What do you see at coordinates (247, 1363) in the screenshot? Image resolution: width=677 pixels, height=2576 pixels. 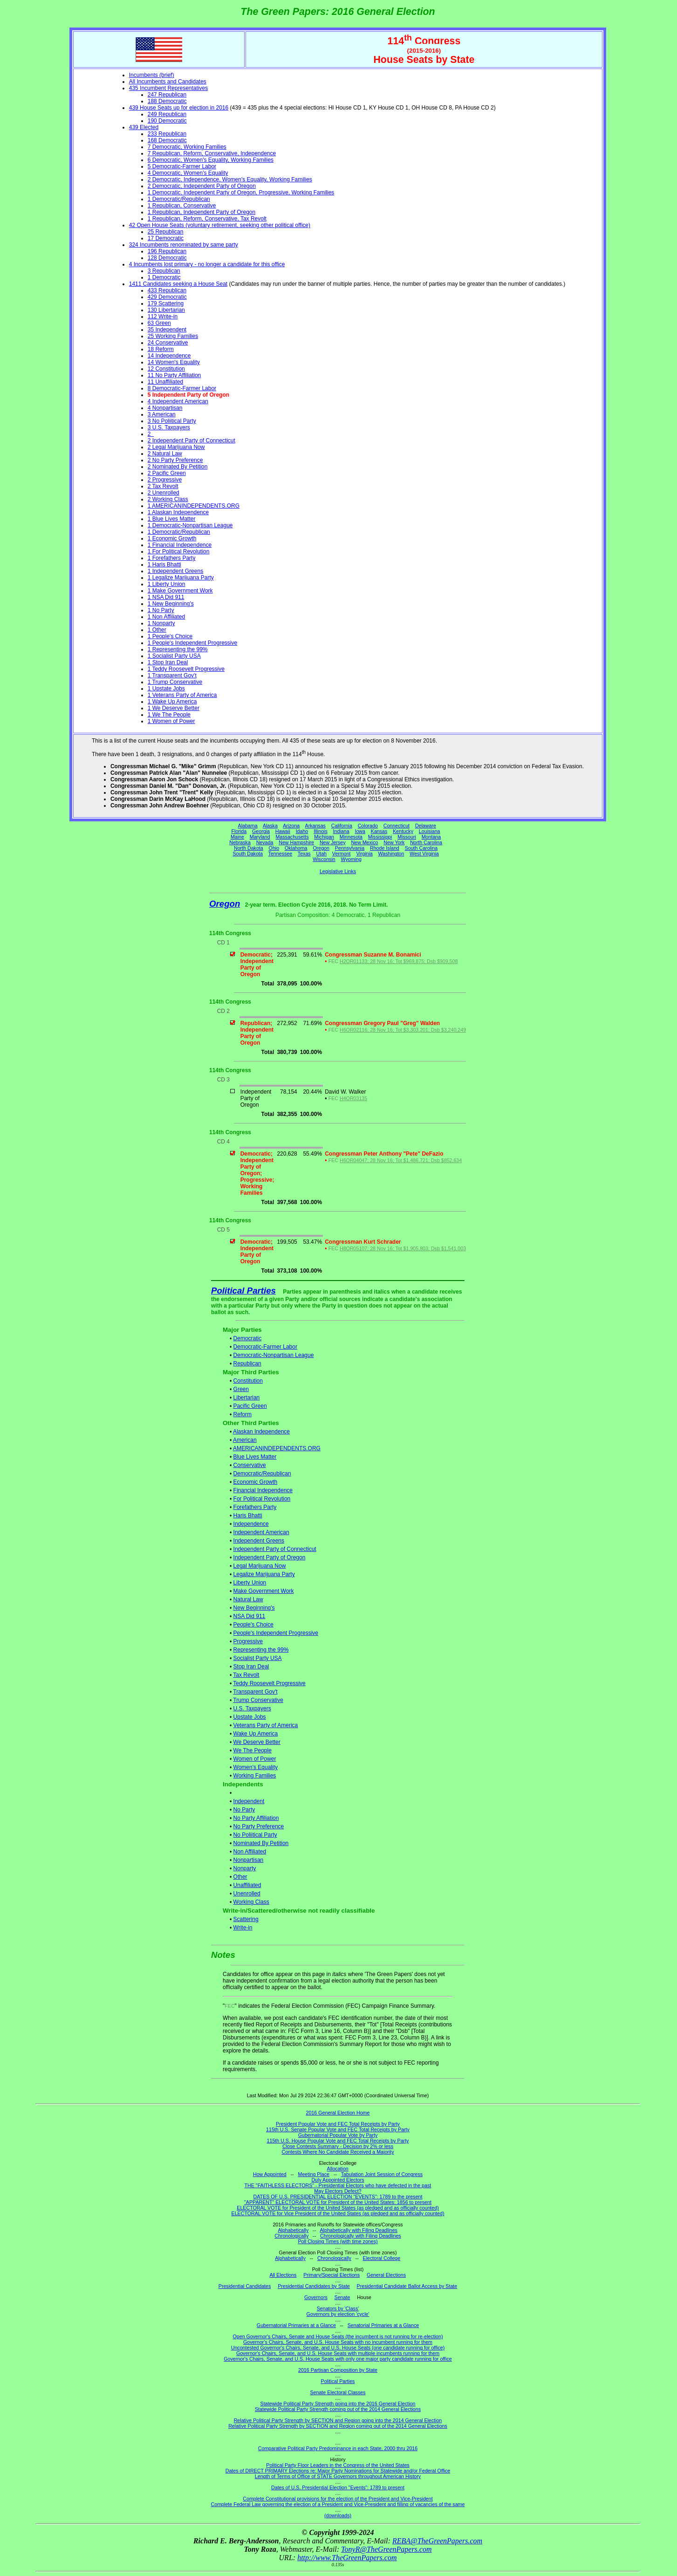 I see `Republican` at bounding box center [247, 1363].